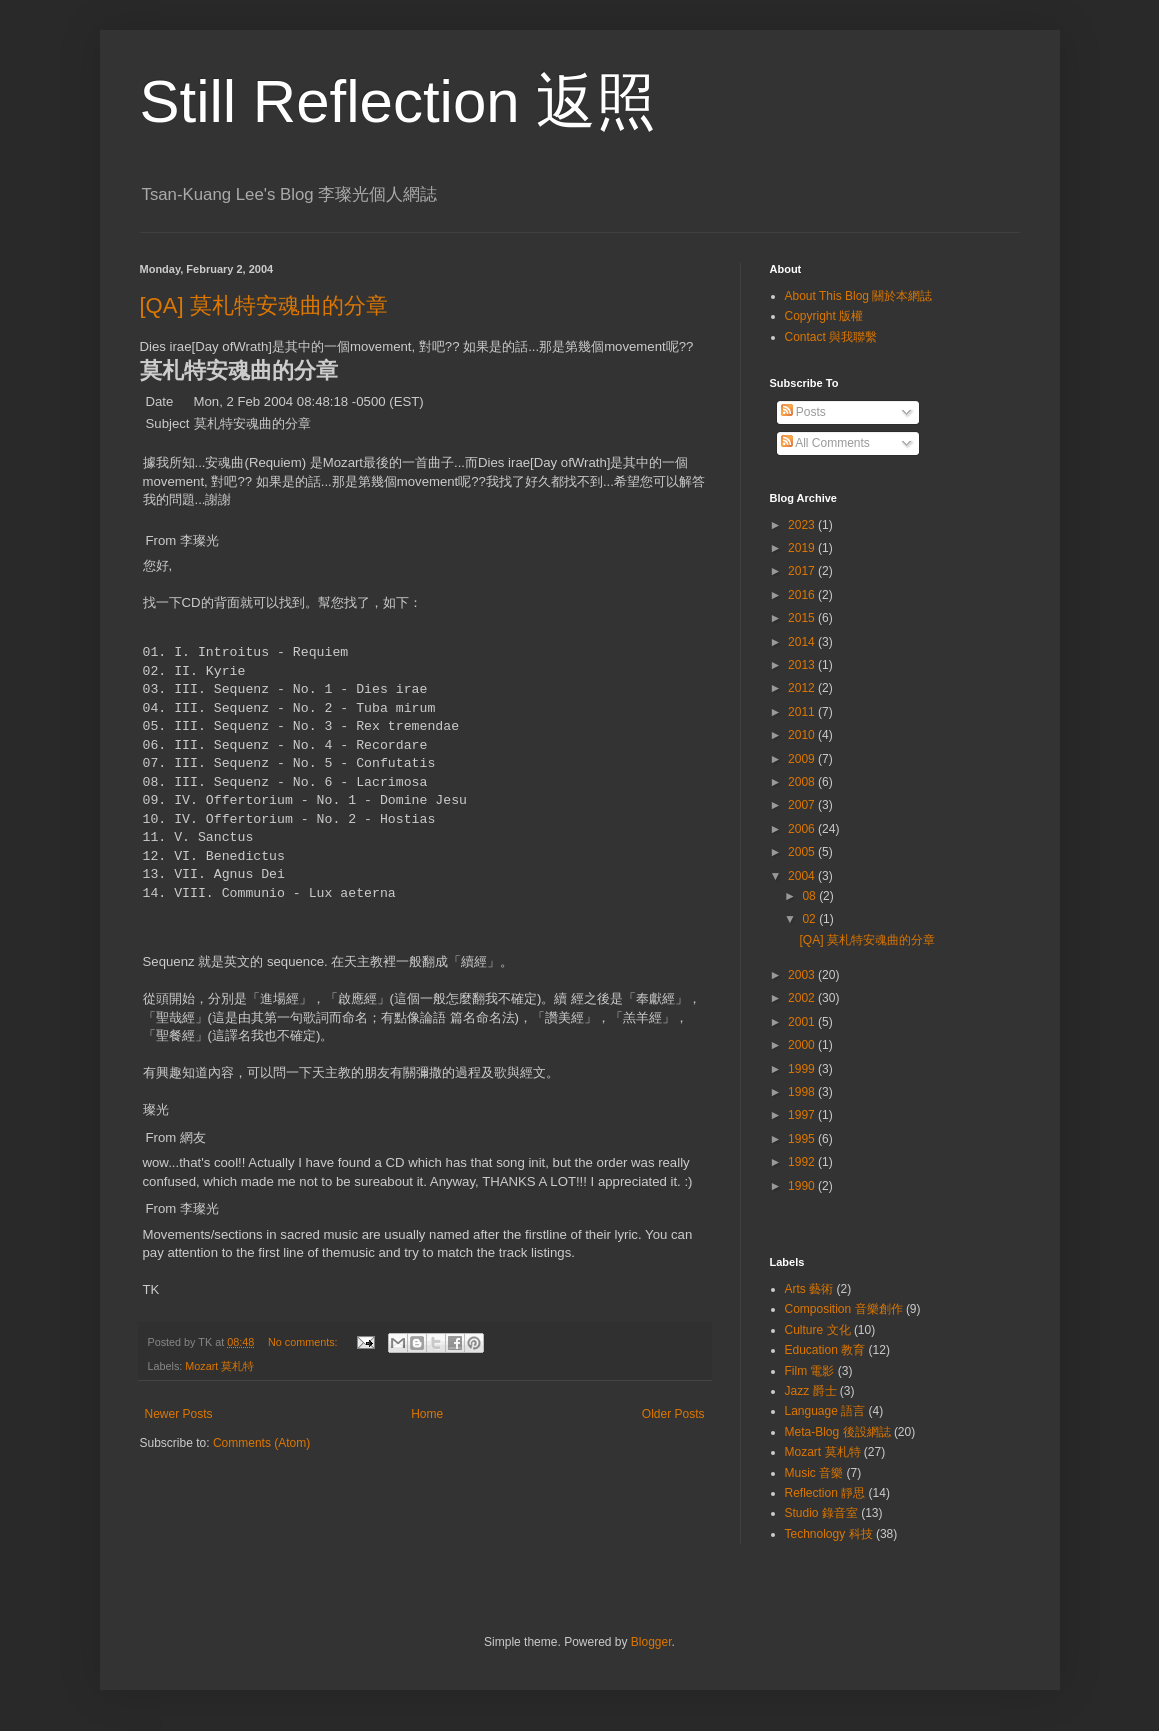  What do you see at coordinates (179, 1414) in the screenshot?
I see `Newer Posts` at bounding box center [179, 1414].